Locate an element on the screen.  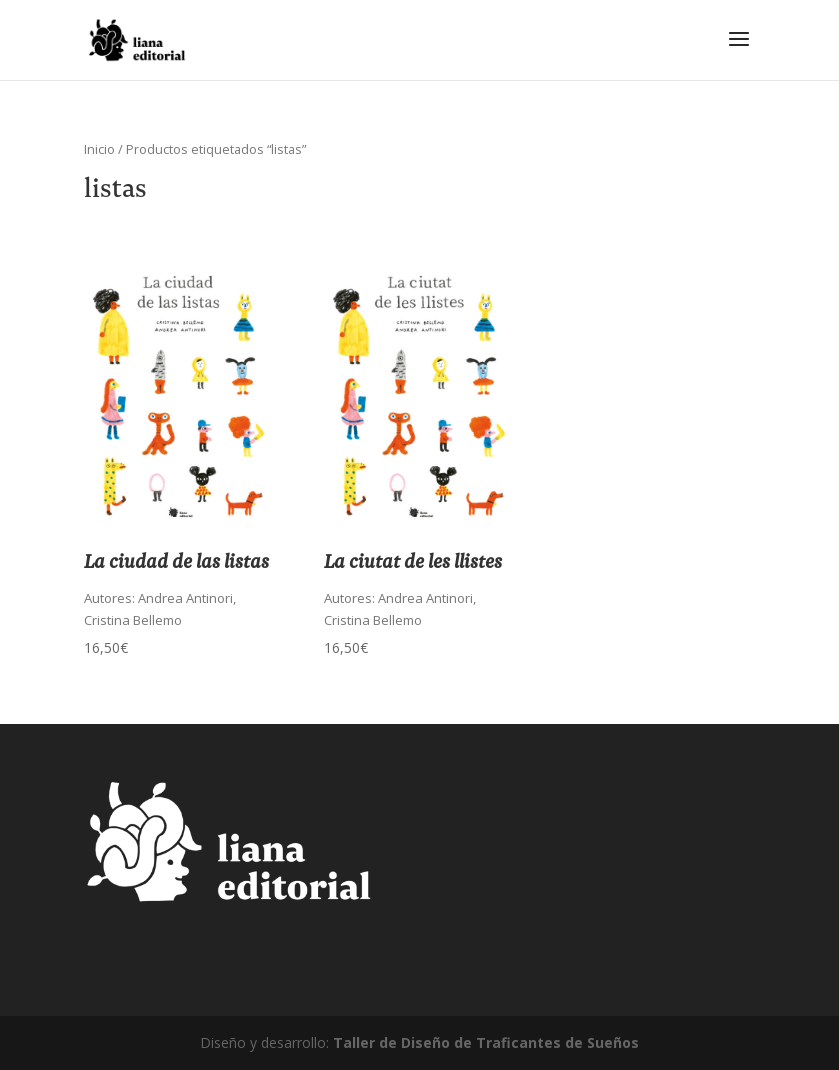
Taller de Diseño de Traficantes de Sueños is located at coordinates (486, 1042).